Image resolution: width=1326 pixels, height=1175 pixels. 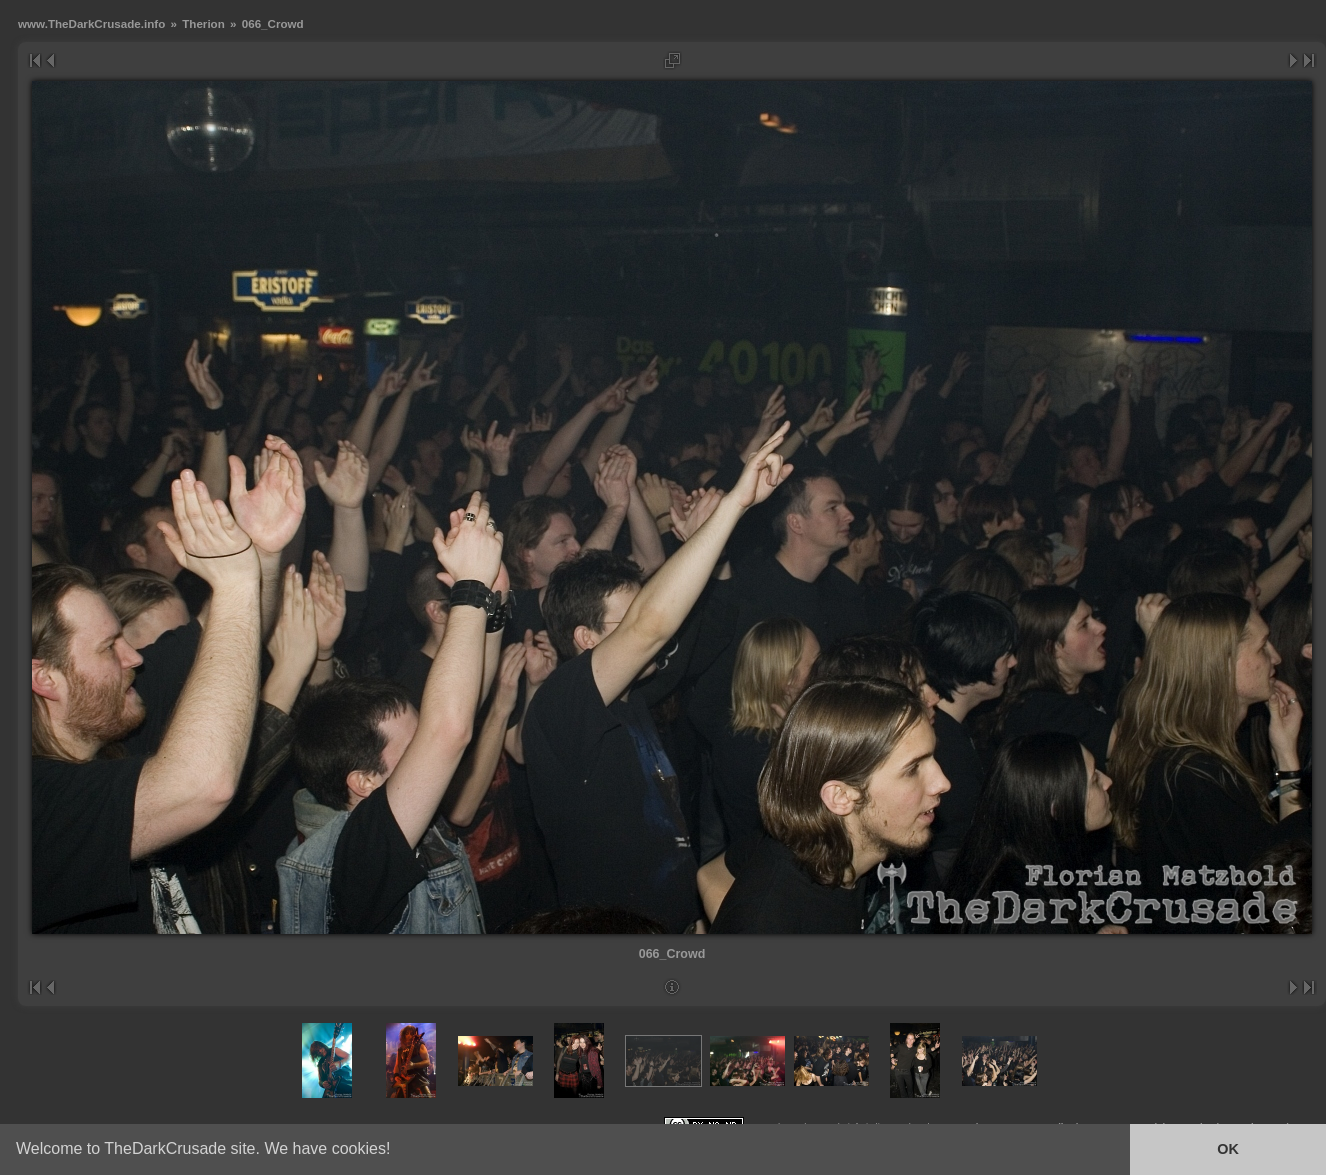 I want to click on OK [button], so click(x=1228, y=1149).